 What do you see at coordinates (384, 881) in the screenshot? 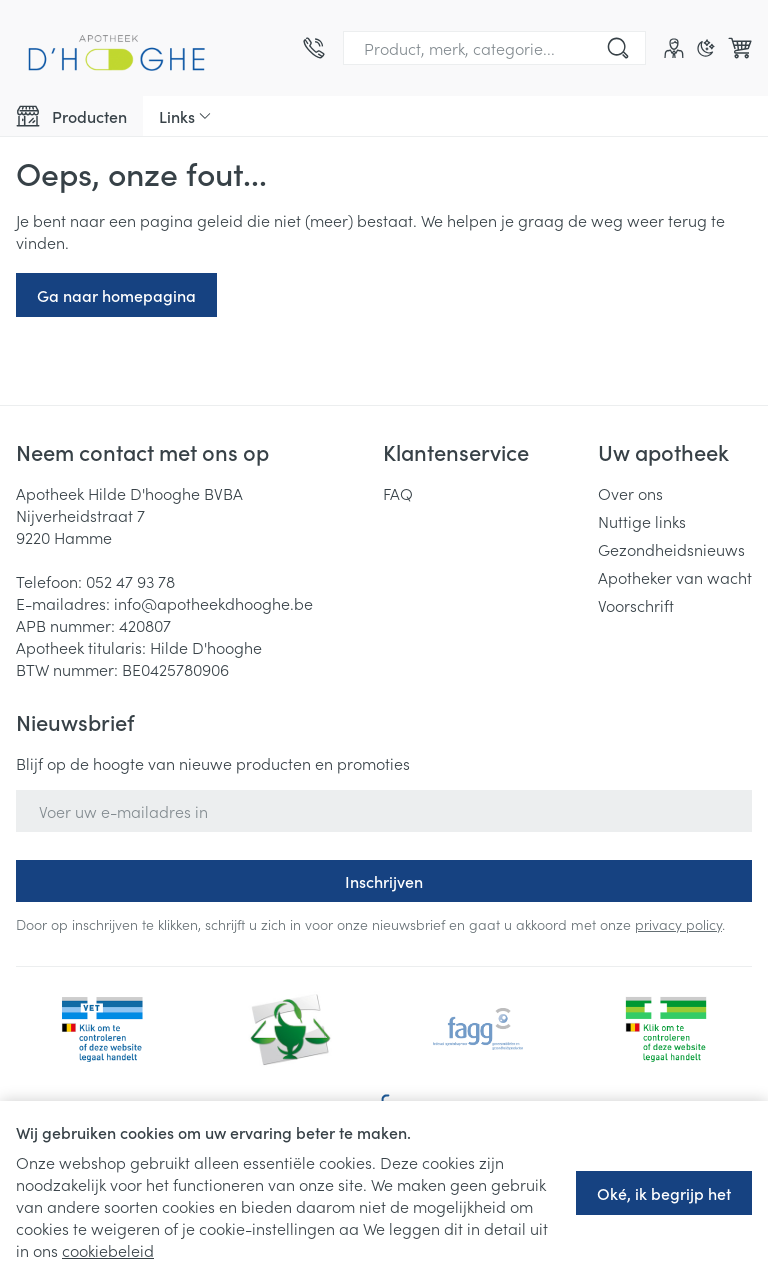
I see `Inschrijven` at bounding box center [384, 881].